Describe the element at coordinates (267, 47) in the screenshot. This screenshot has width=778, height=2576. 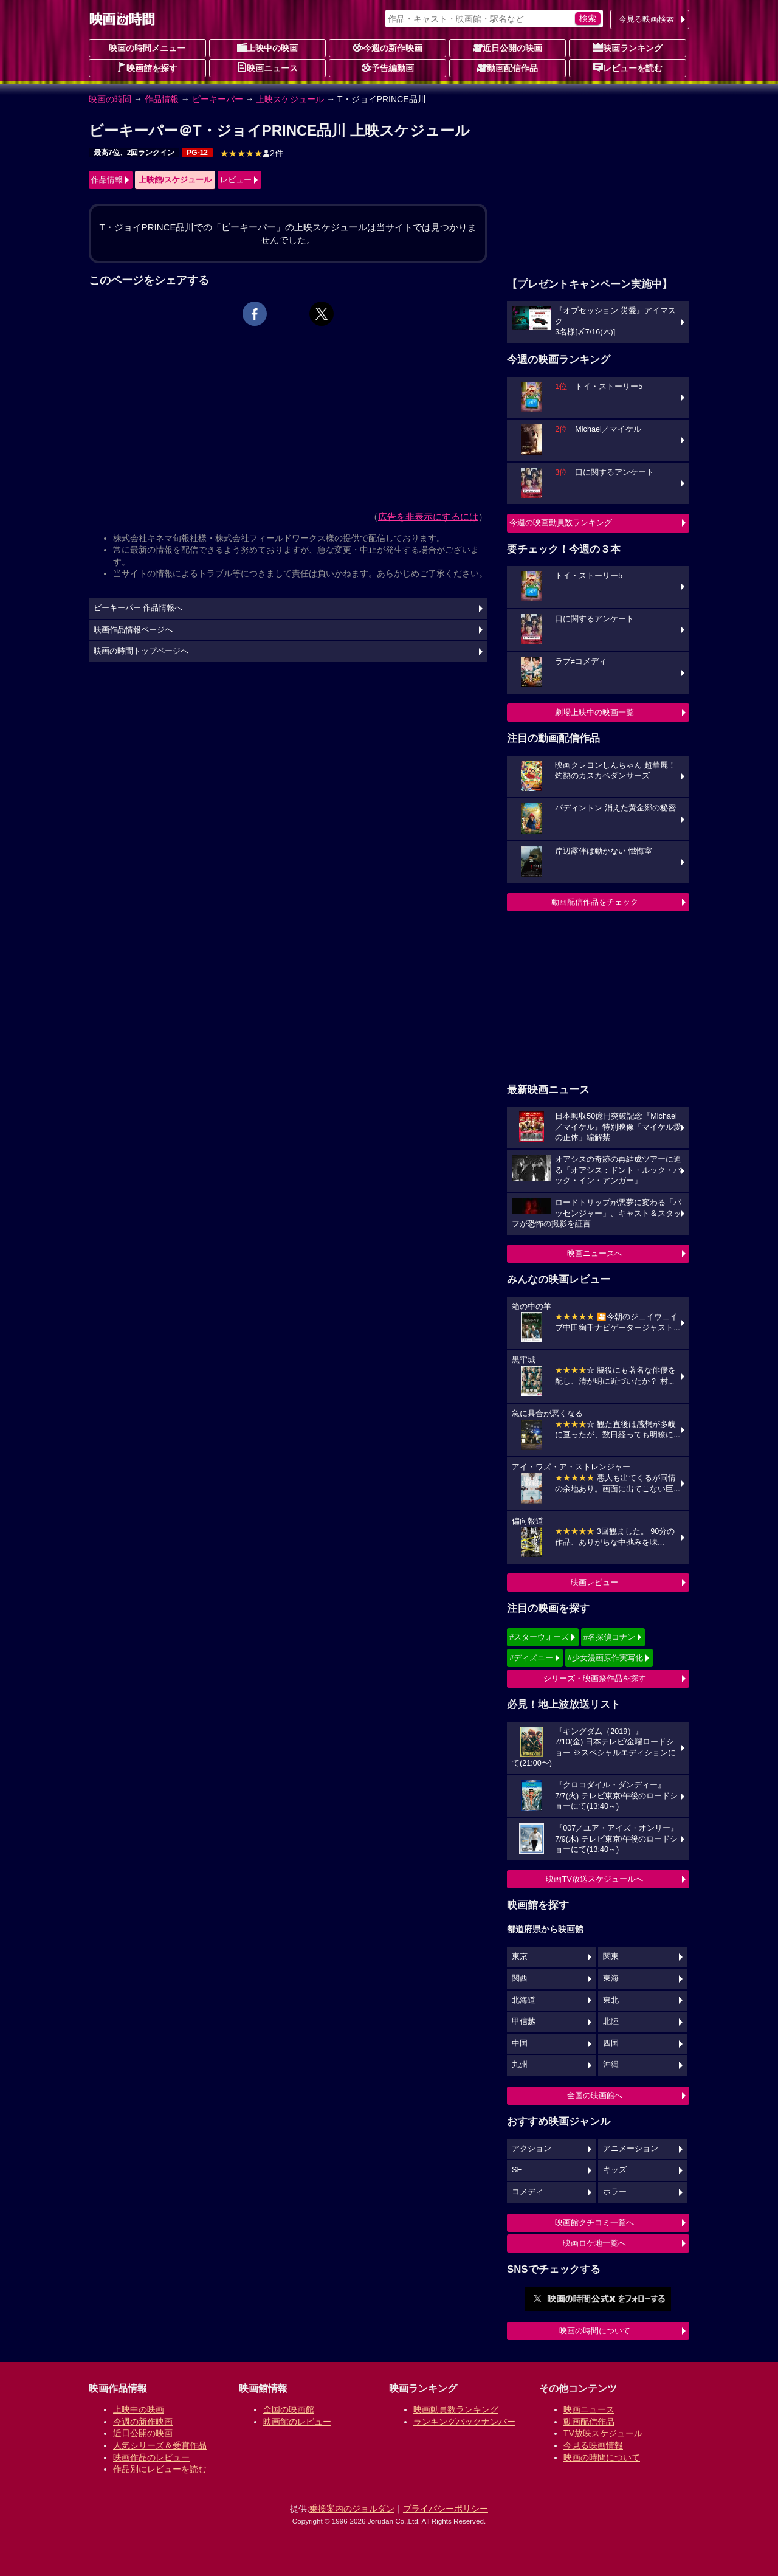
I see `上映中の映画` at that location.